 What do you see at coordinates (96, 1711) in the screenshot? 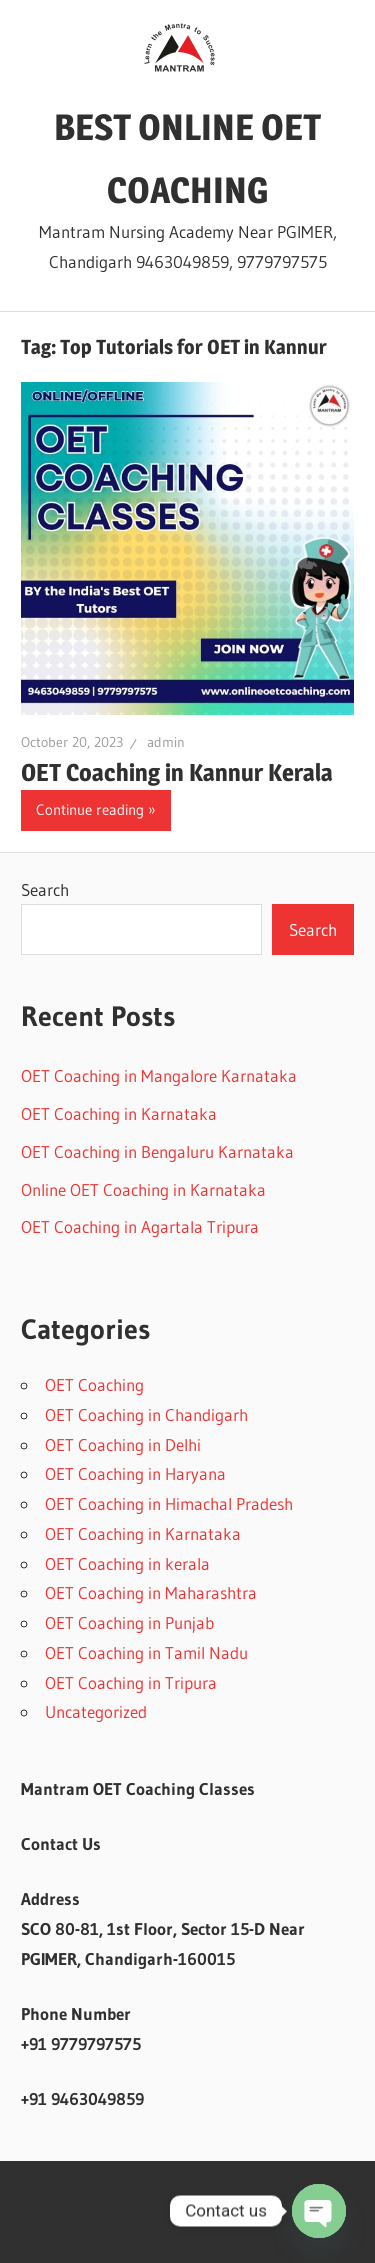
I see `Uncategorized` at bounding box center [96, 1711].